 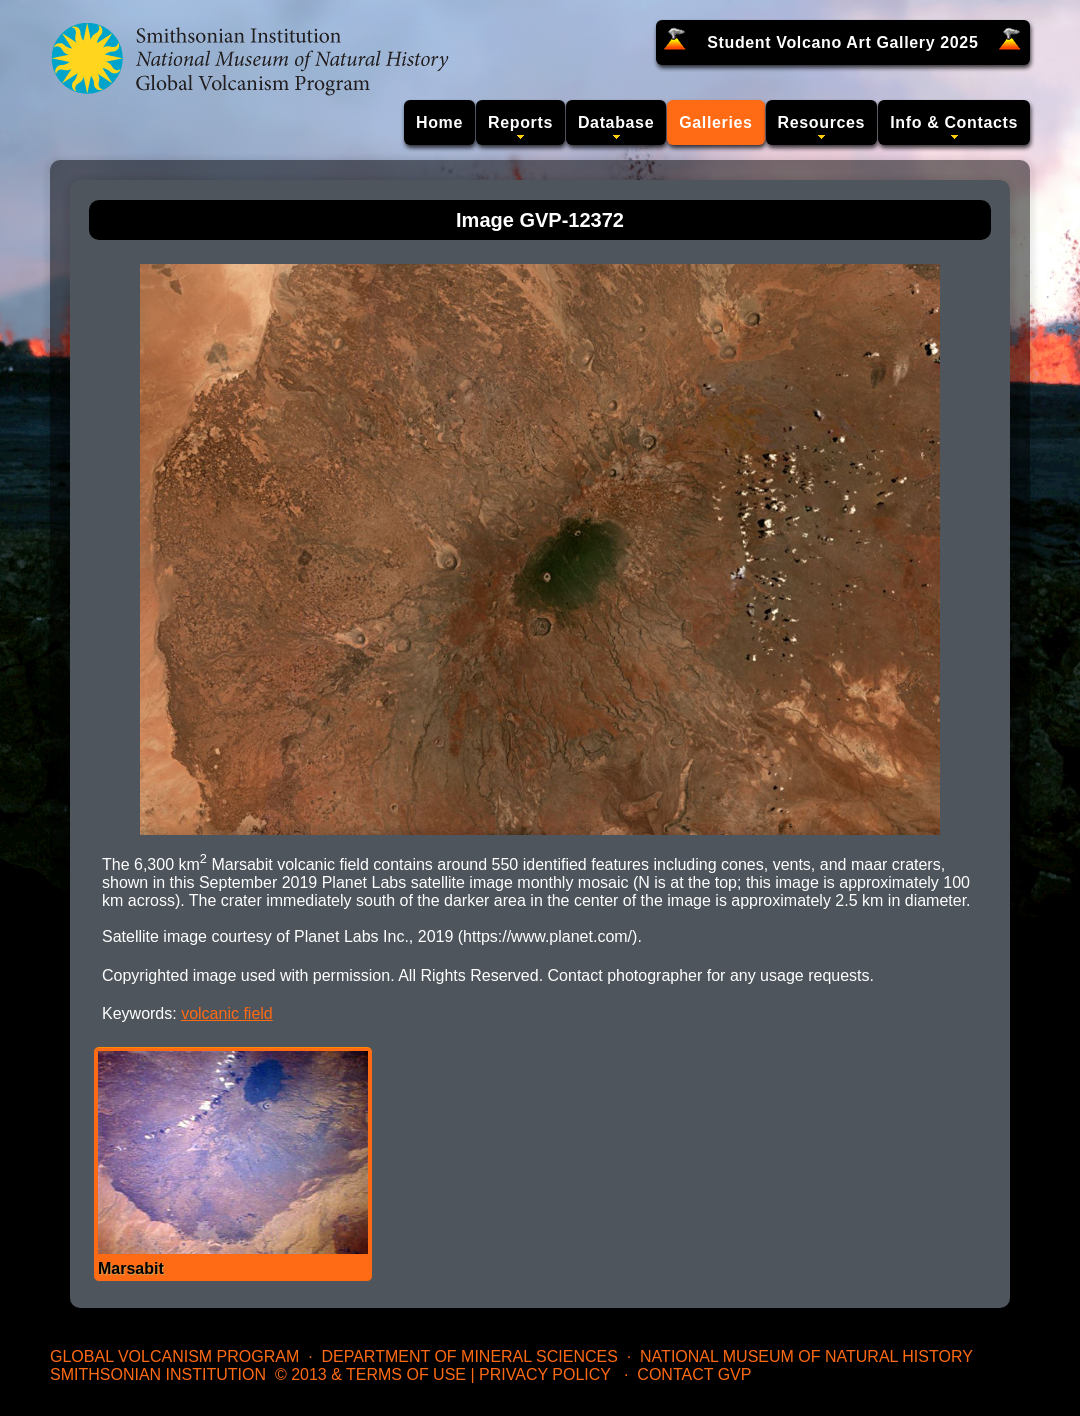 What do you see at coordinates (370, 1374) in the screenshot?
I see `© 2013 & Terms of Use` at bounding box center [370, 1374].